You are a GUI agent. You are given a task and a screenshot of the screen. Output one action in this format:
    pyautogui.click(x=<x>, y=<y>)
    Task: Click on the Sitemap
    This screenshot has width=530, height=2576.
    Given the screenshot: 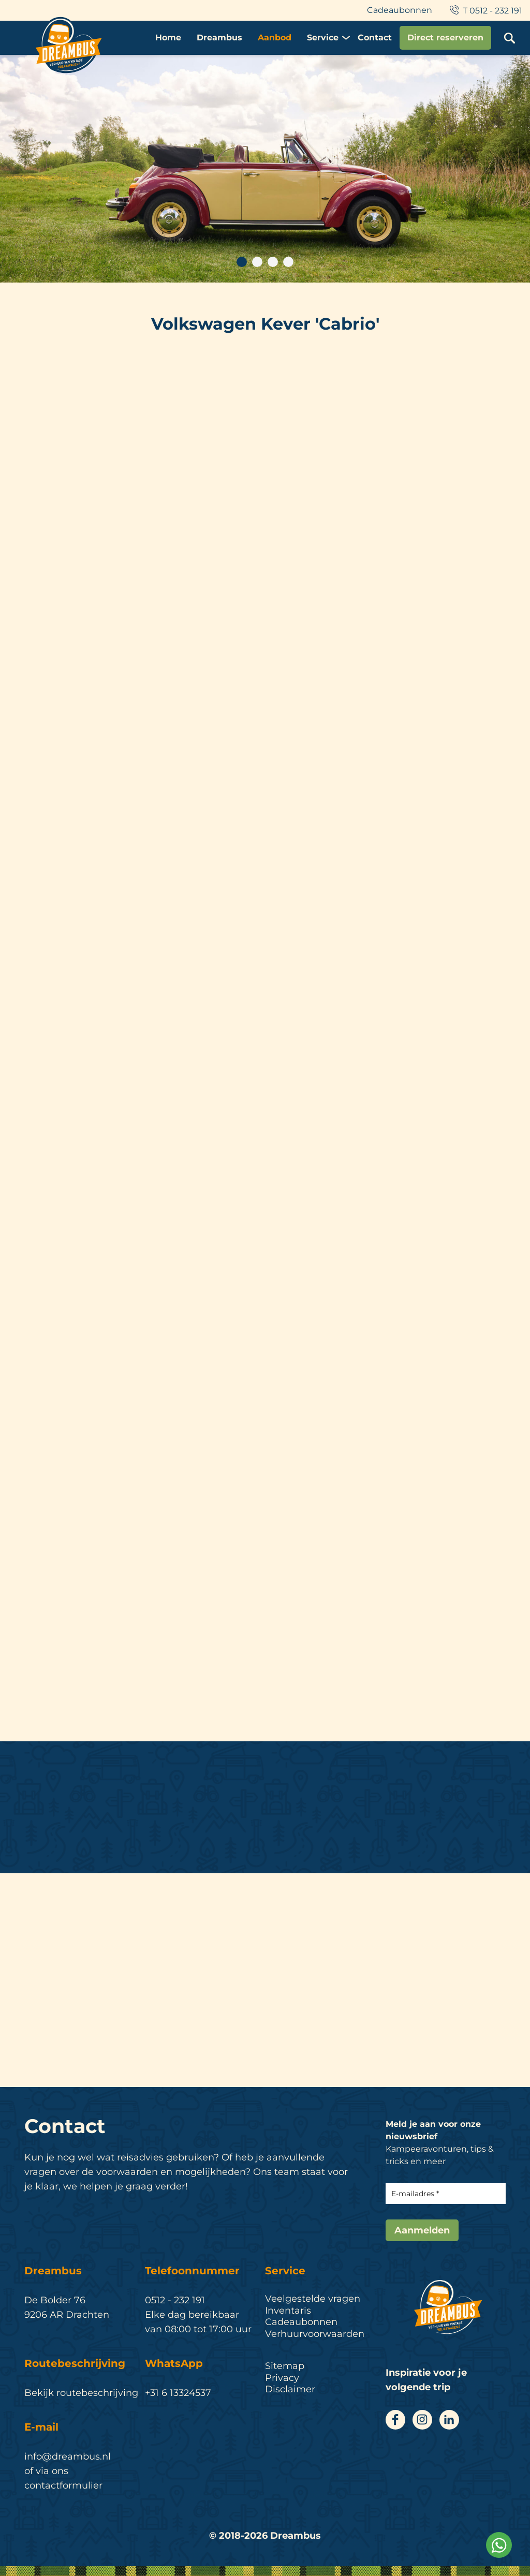 What is the action you would take?
    pyautogui.click(x=284, y=2366)
    